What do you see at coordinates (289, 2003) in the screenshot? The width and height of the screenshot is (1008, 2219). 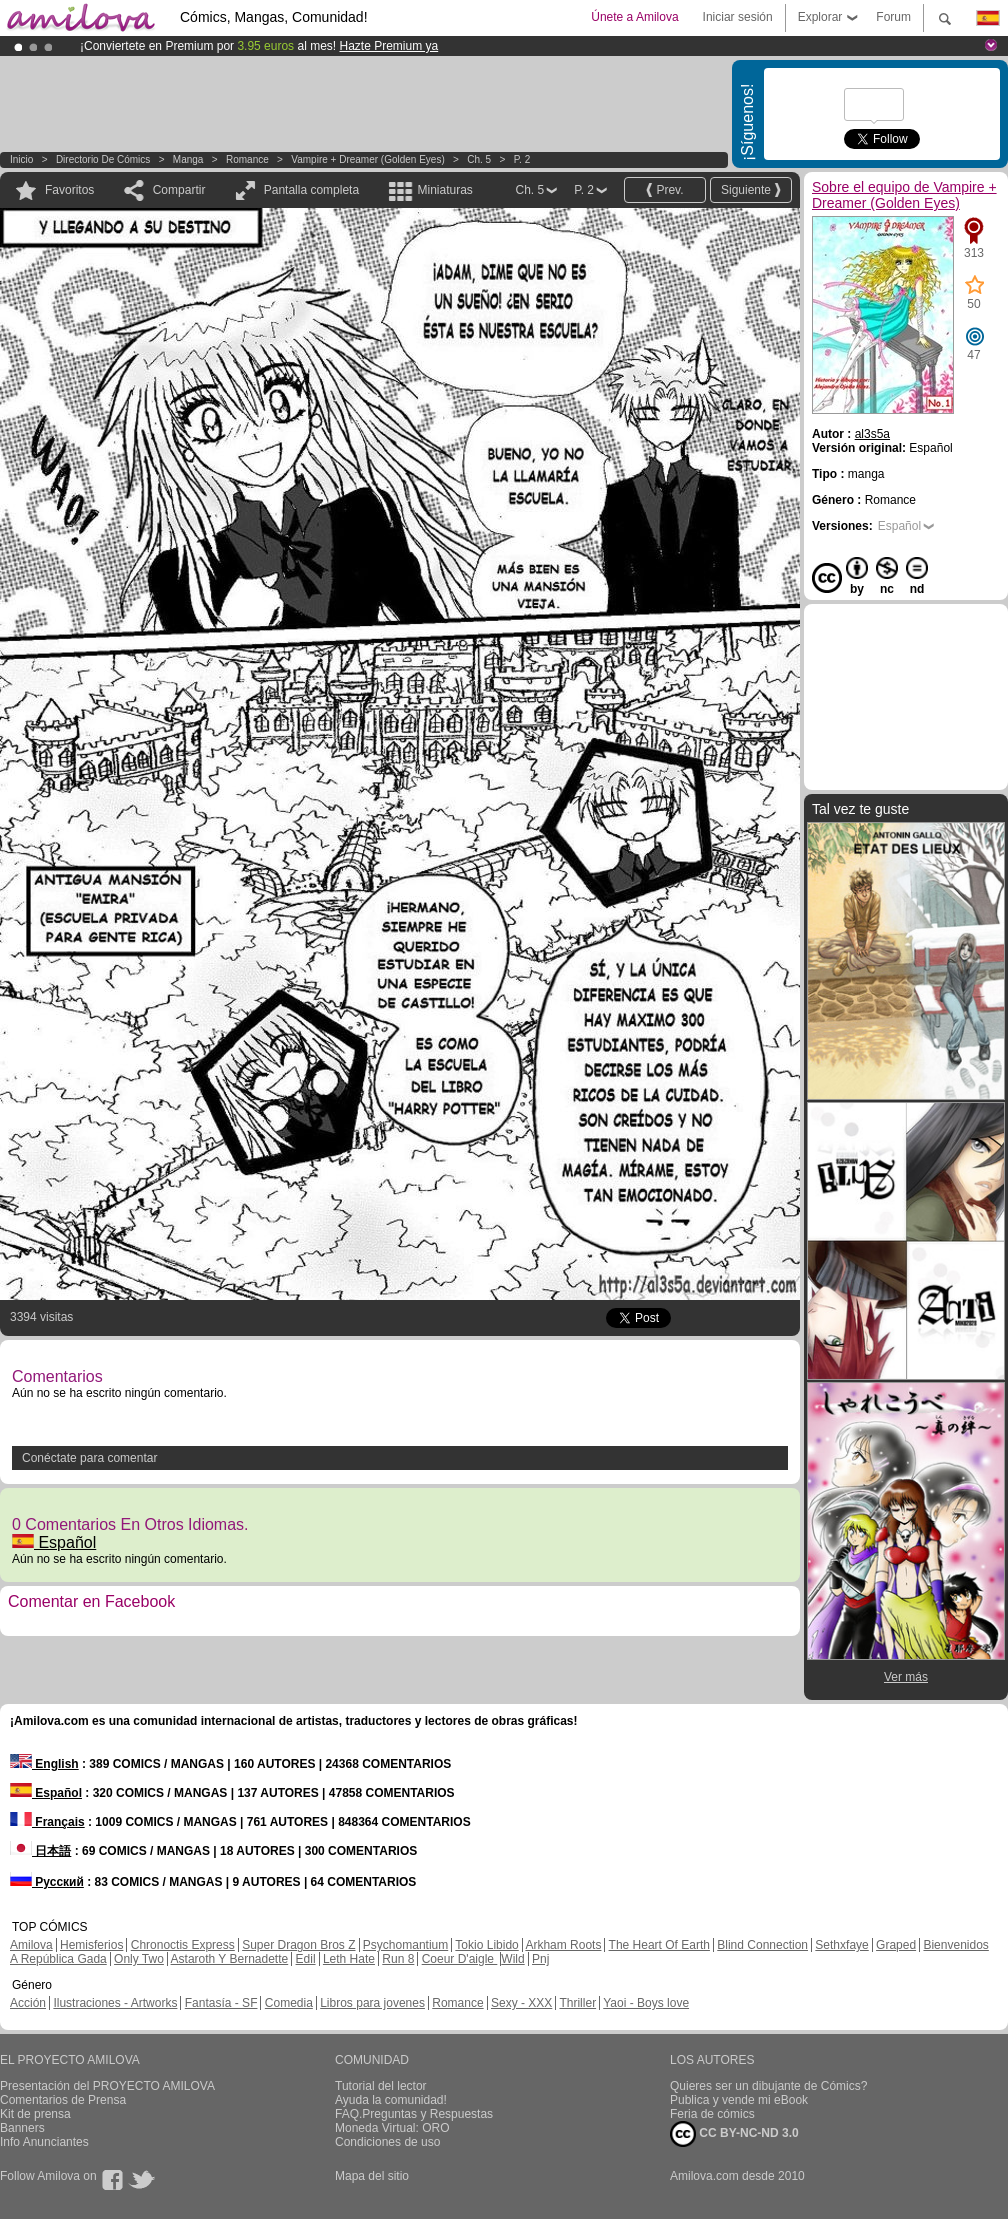 I see `Comedia` at bounding box center [289, 2003].